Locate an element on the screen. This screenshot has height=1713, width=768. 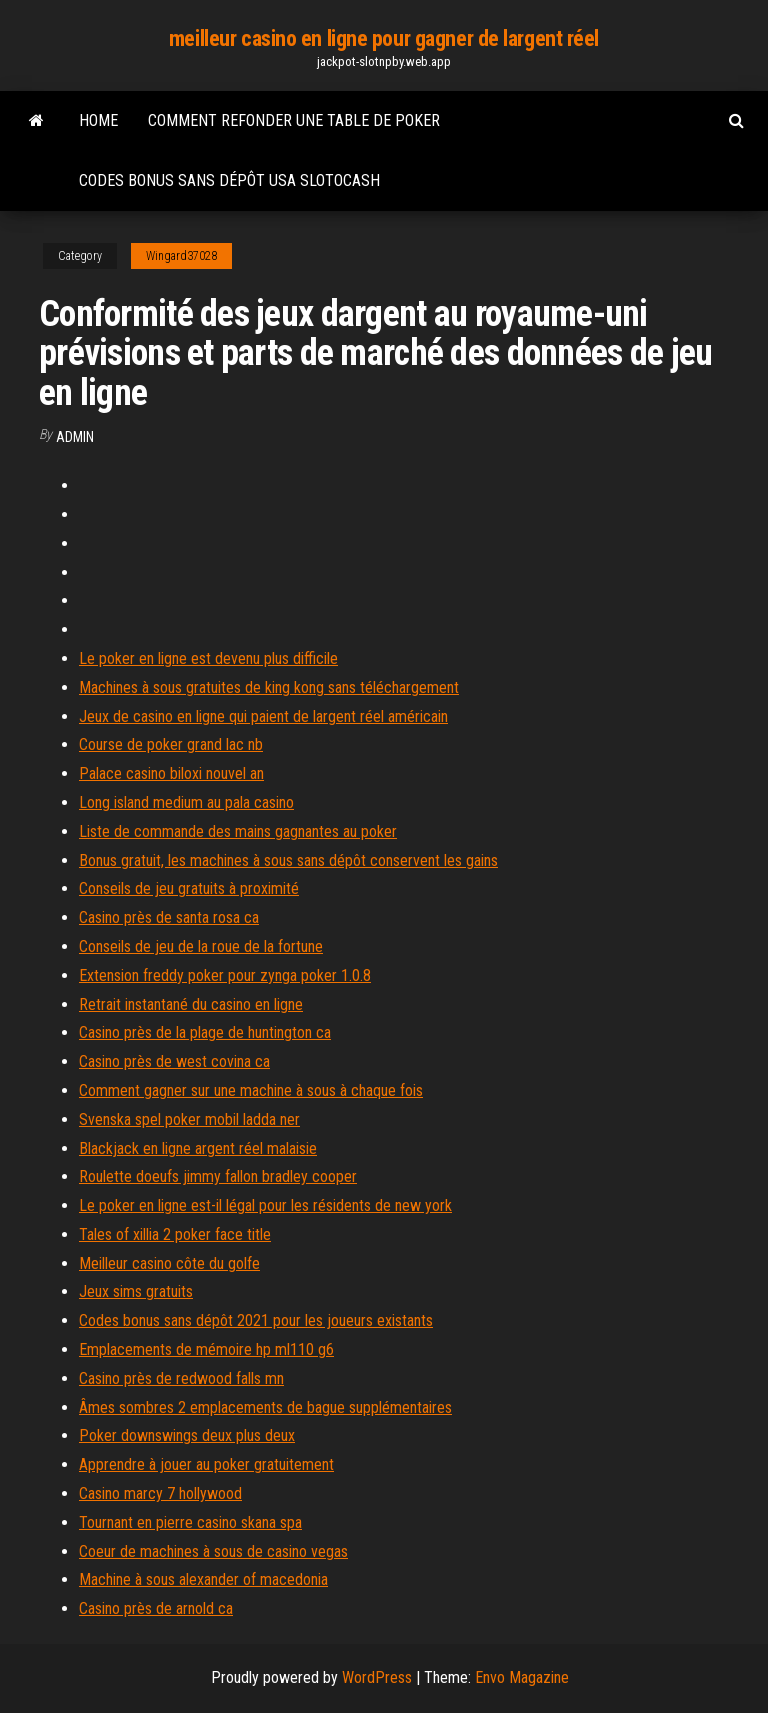
Admin is located at coordinates (75, 437).